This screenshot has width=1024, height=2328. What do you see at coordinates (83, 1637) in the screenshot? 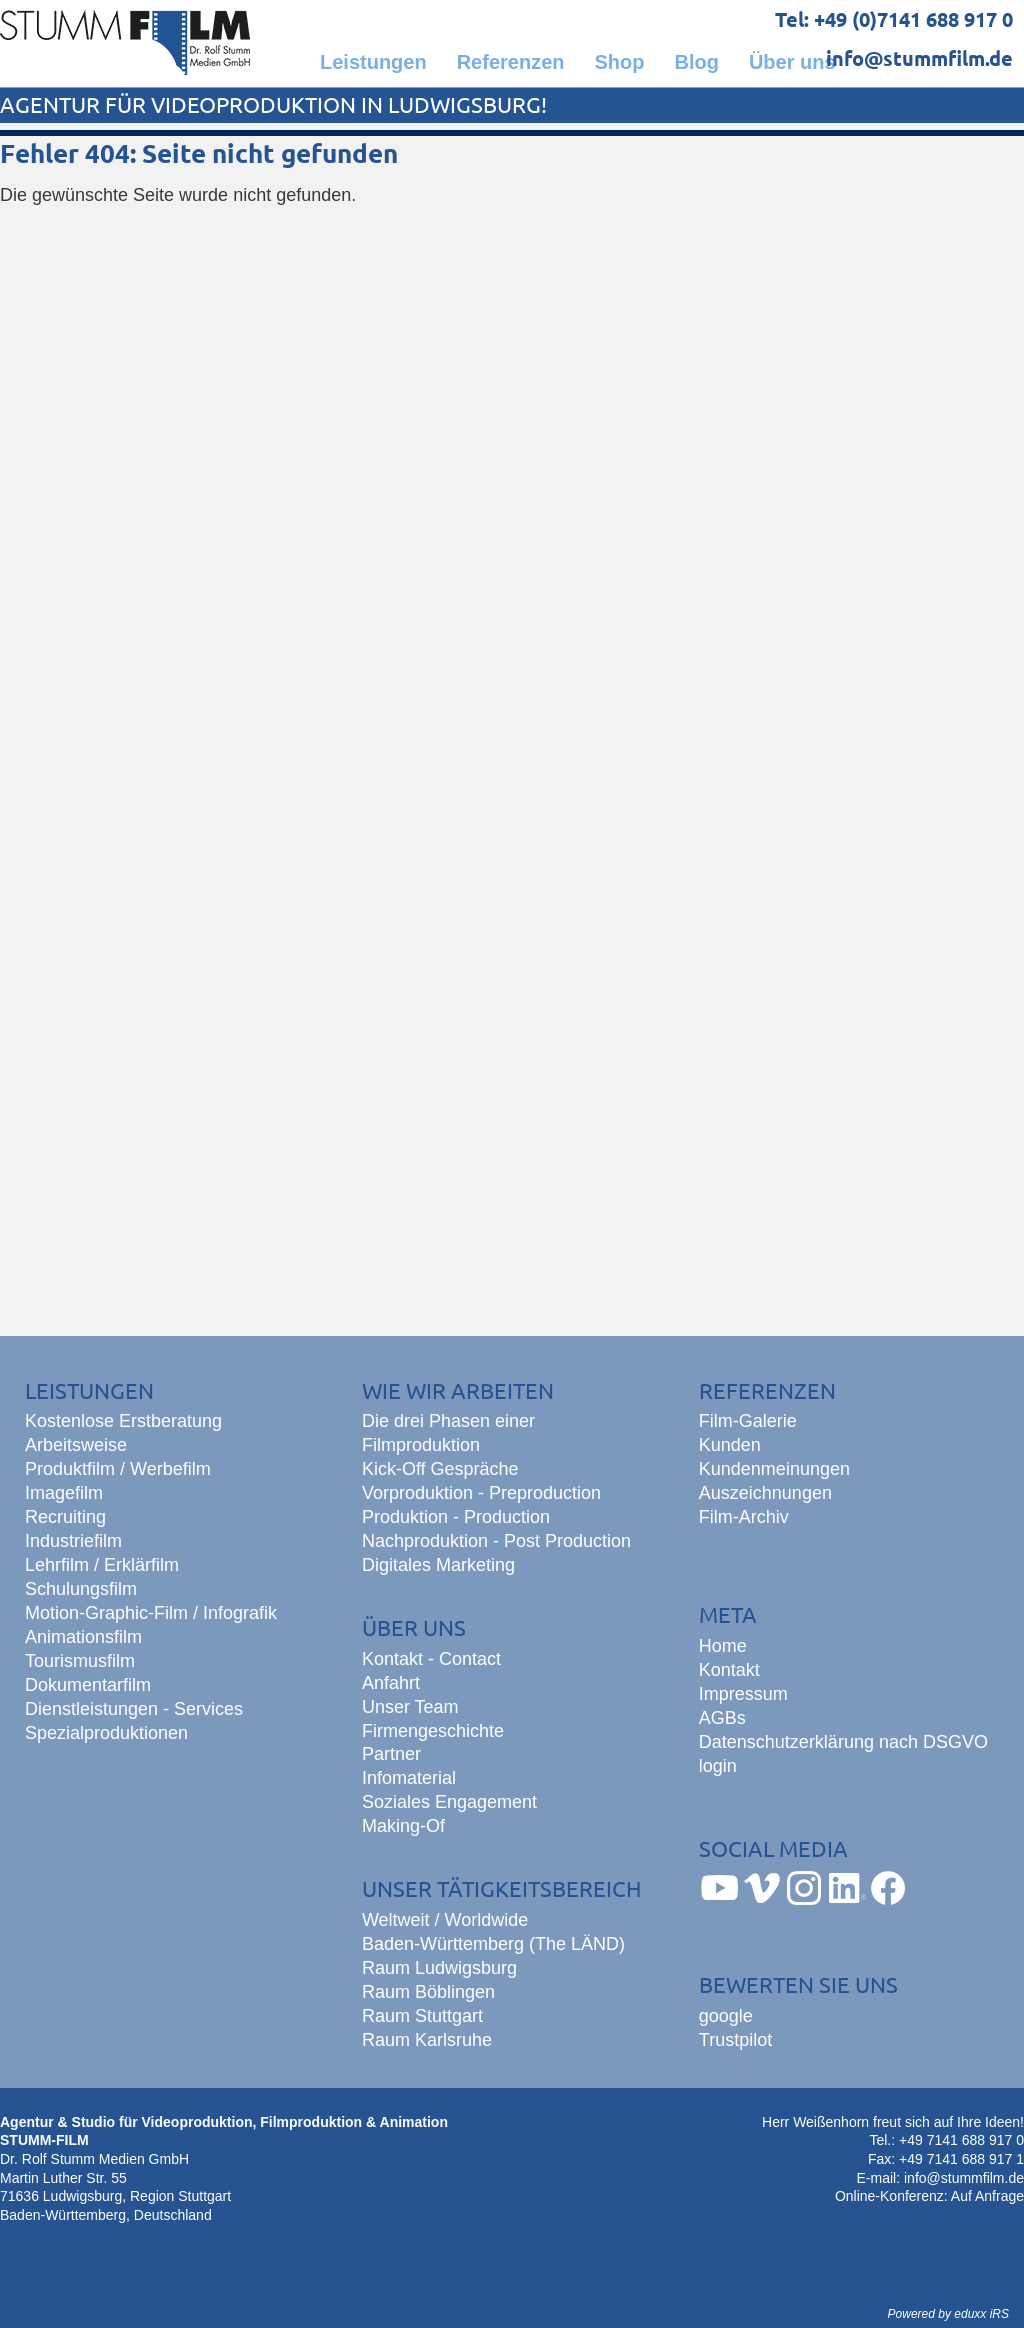
I see `Animationsfilm` at bounding box center [83, 1637].